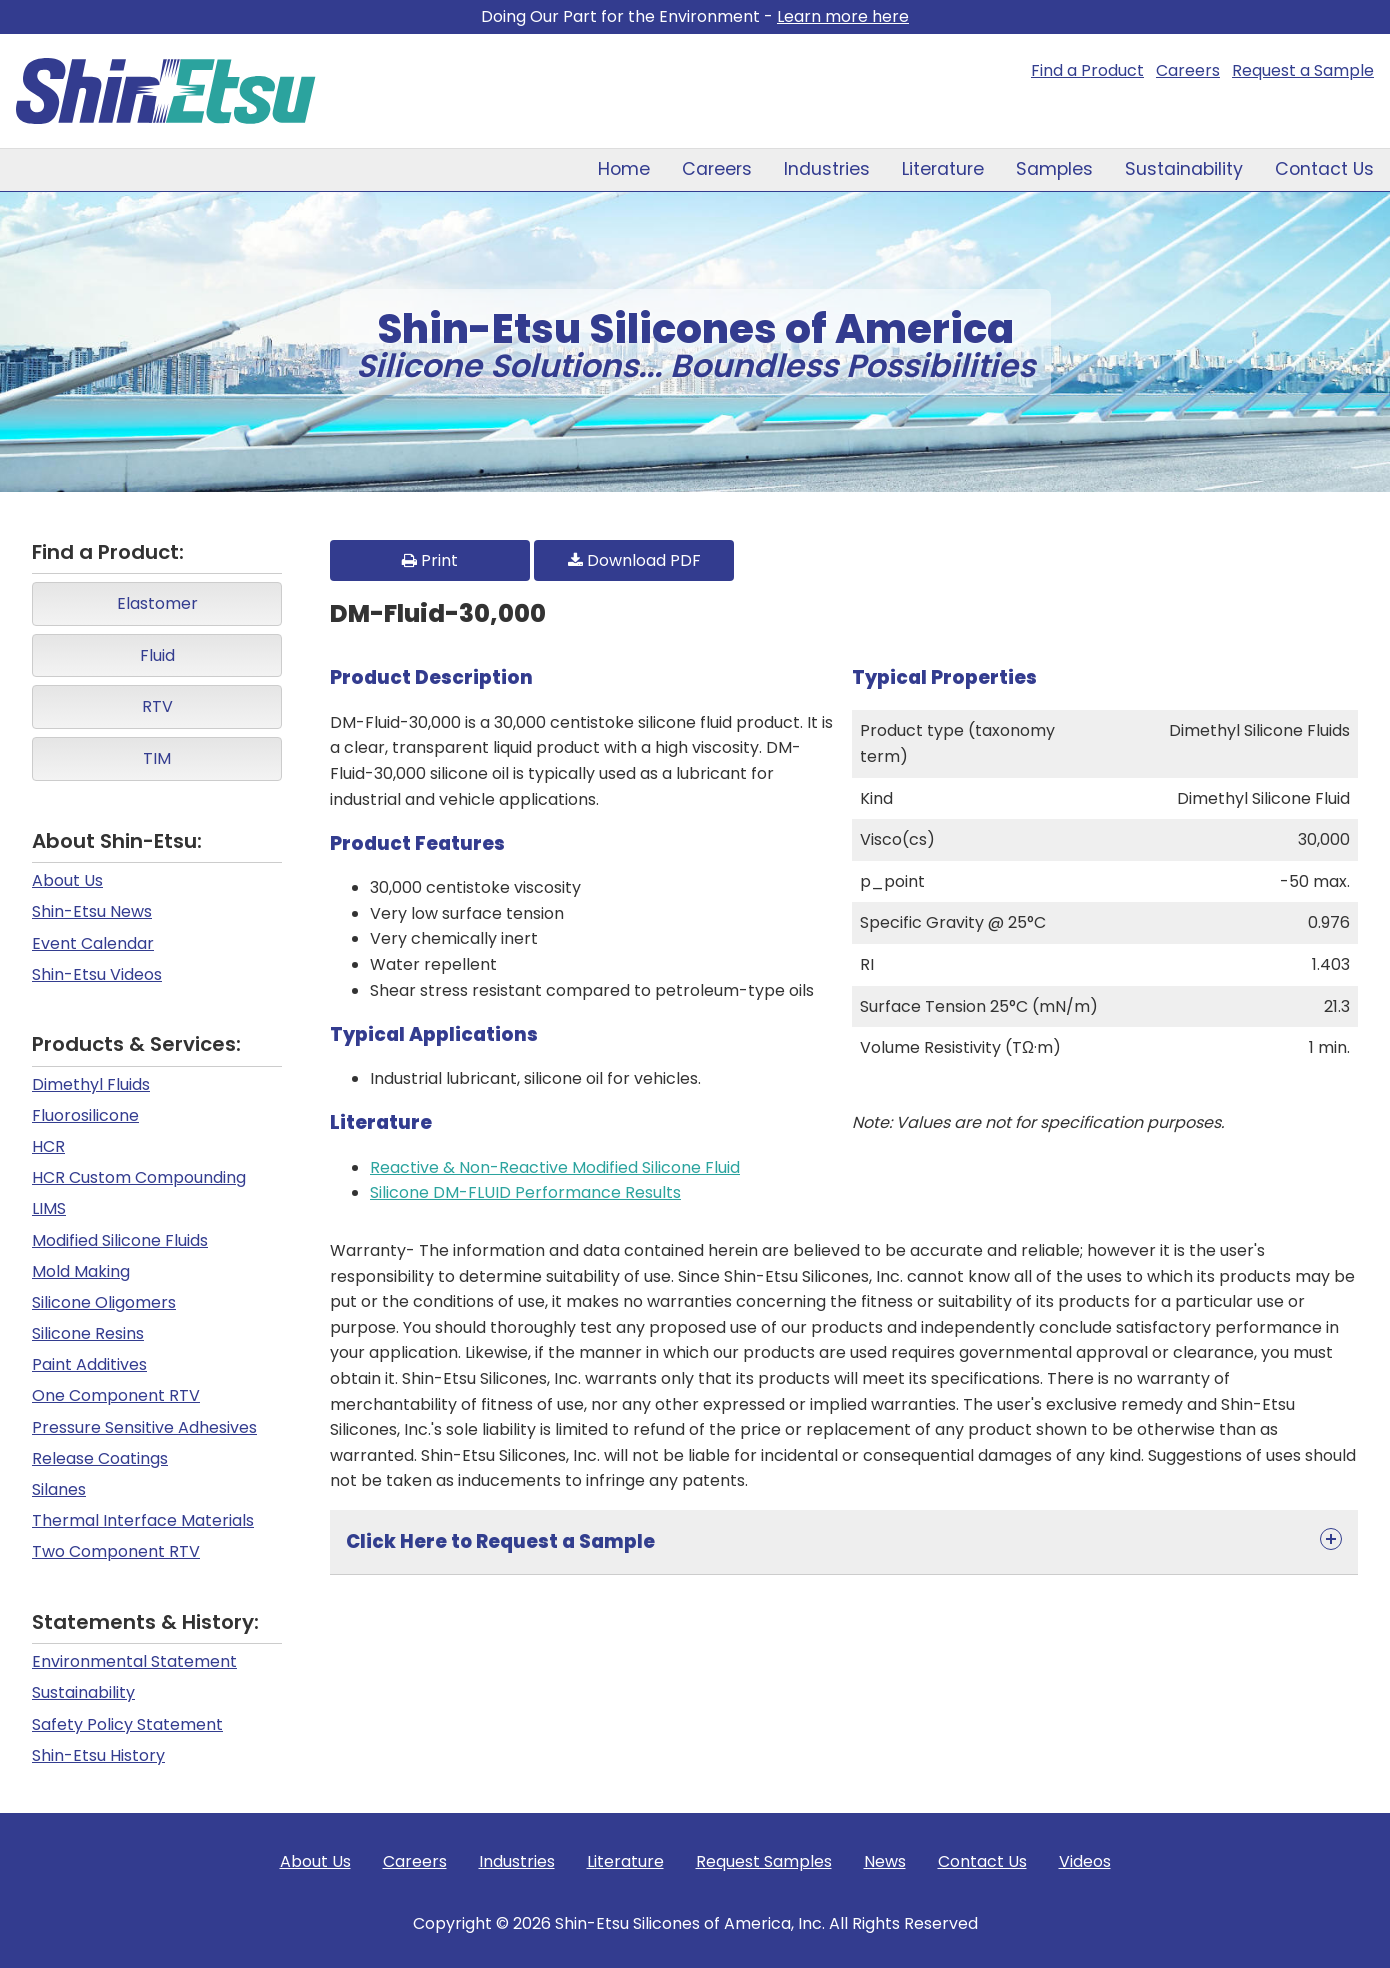 Image resolution: width=1390 pixels, height=1968 pixels. What do you see at coordinates (1087, 70) in the screenshot?
I see `Find a Product` at bounding box center [1087, 70].